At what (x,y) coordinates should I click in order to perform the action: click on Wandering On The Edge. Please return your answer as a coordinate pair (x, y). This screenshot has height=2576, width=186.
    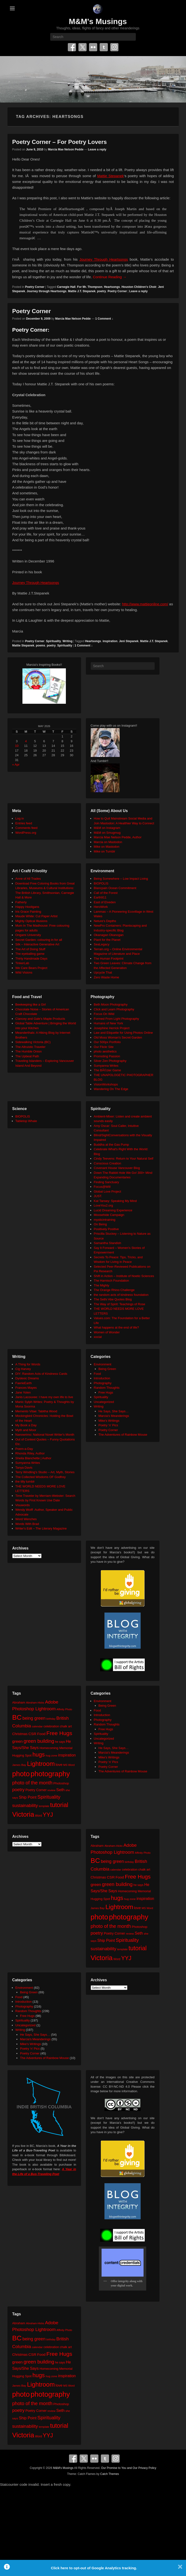
    Looking at the image, I should click on (111, 1089).